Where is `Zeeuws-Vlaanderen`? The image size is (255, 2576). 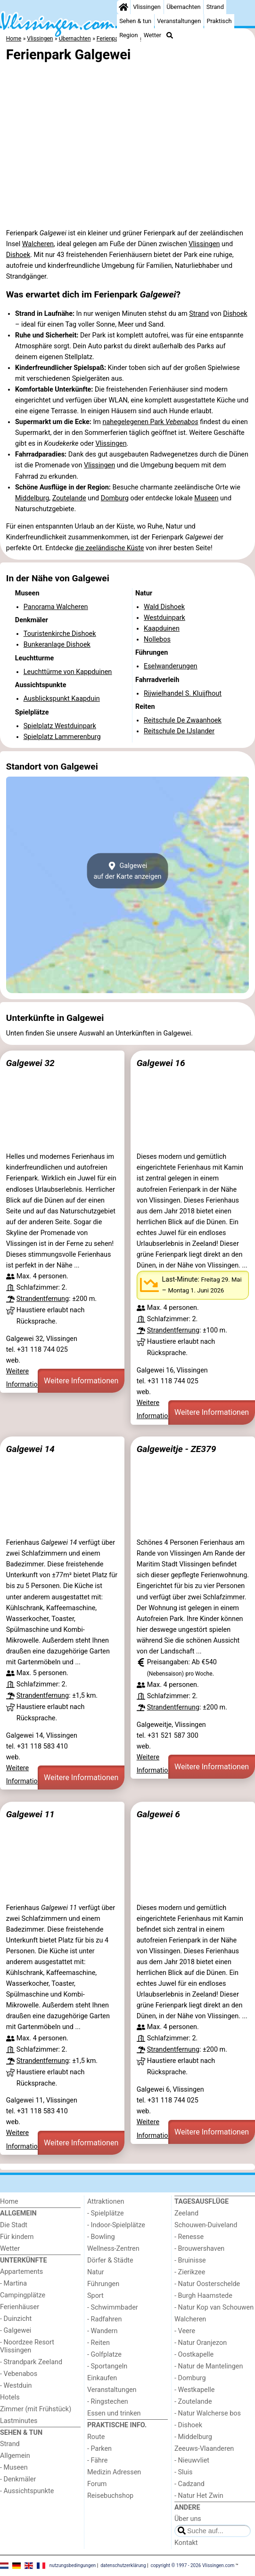 Zeeuws-Vlaanderen is located at coordinates (204, 2449).